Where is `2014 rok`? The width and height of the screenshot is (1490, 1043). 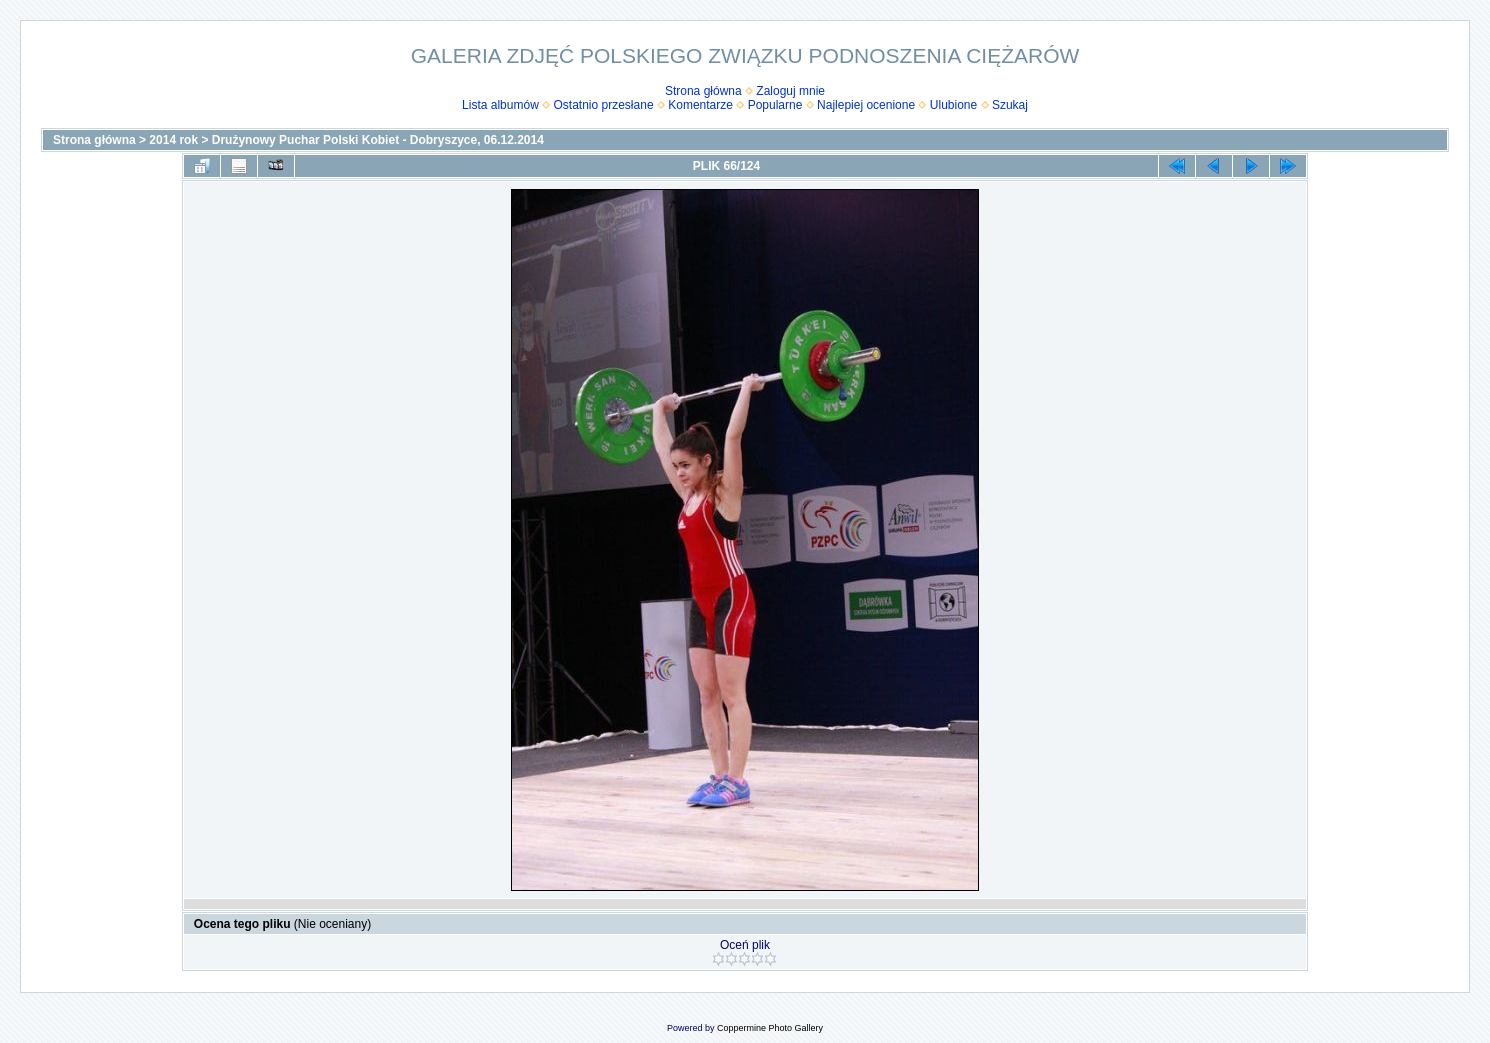 2014 rok is located at coordinates (173, 140).